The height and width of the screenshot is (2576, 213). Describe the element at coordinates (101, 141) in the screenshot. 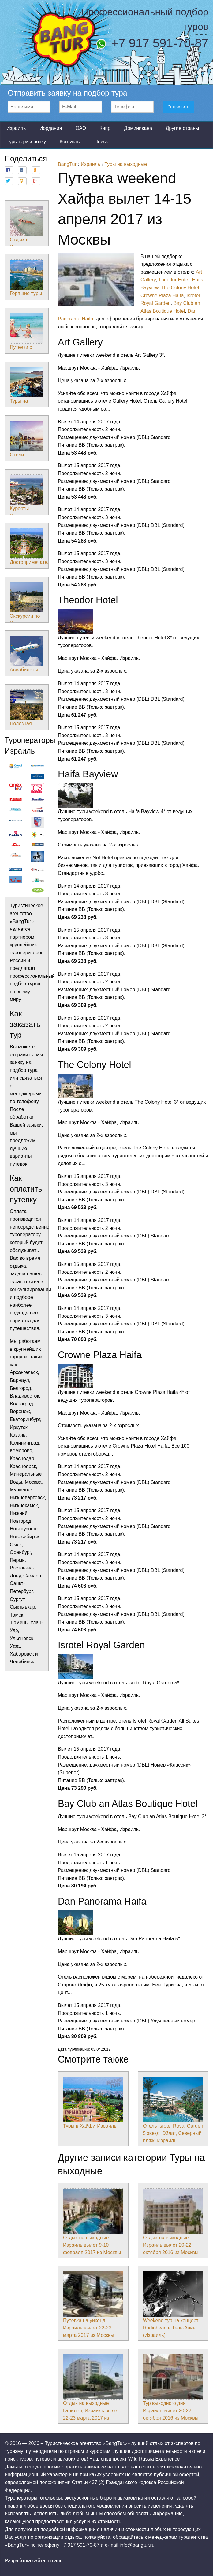

I see `Поиск` at that location.